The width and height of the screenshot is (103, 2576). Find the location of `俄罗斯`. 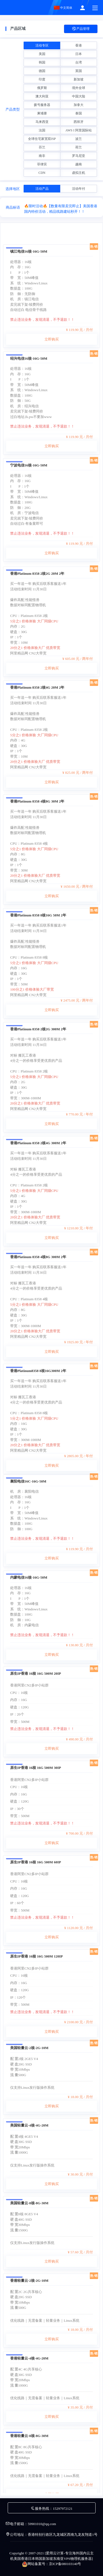

俄罗斯 is located at coordinates (42, 88).